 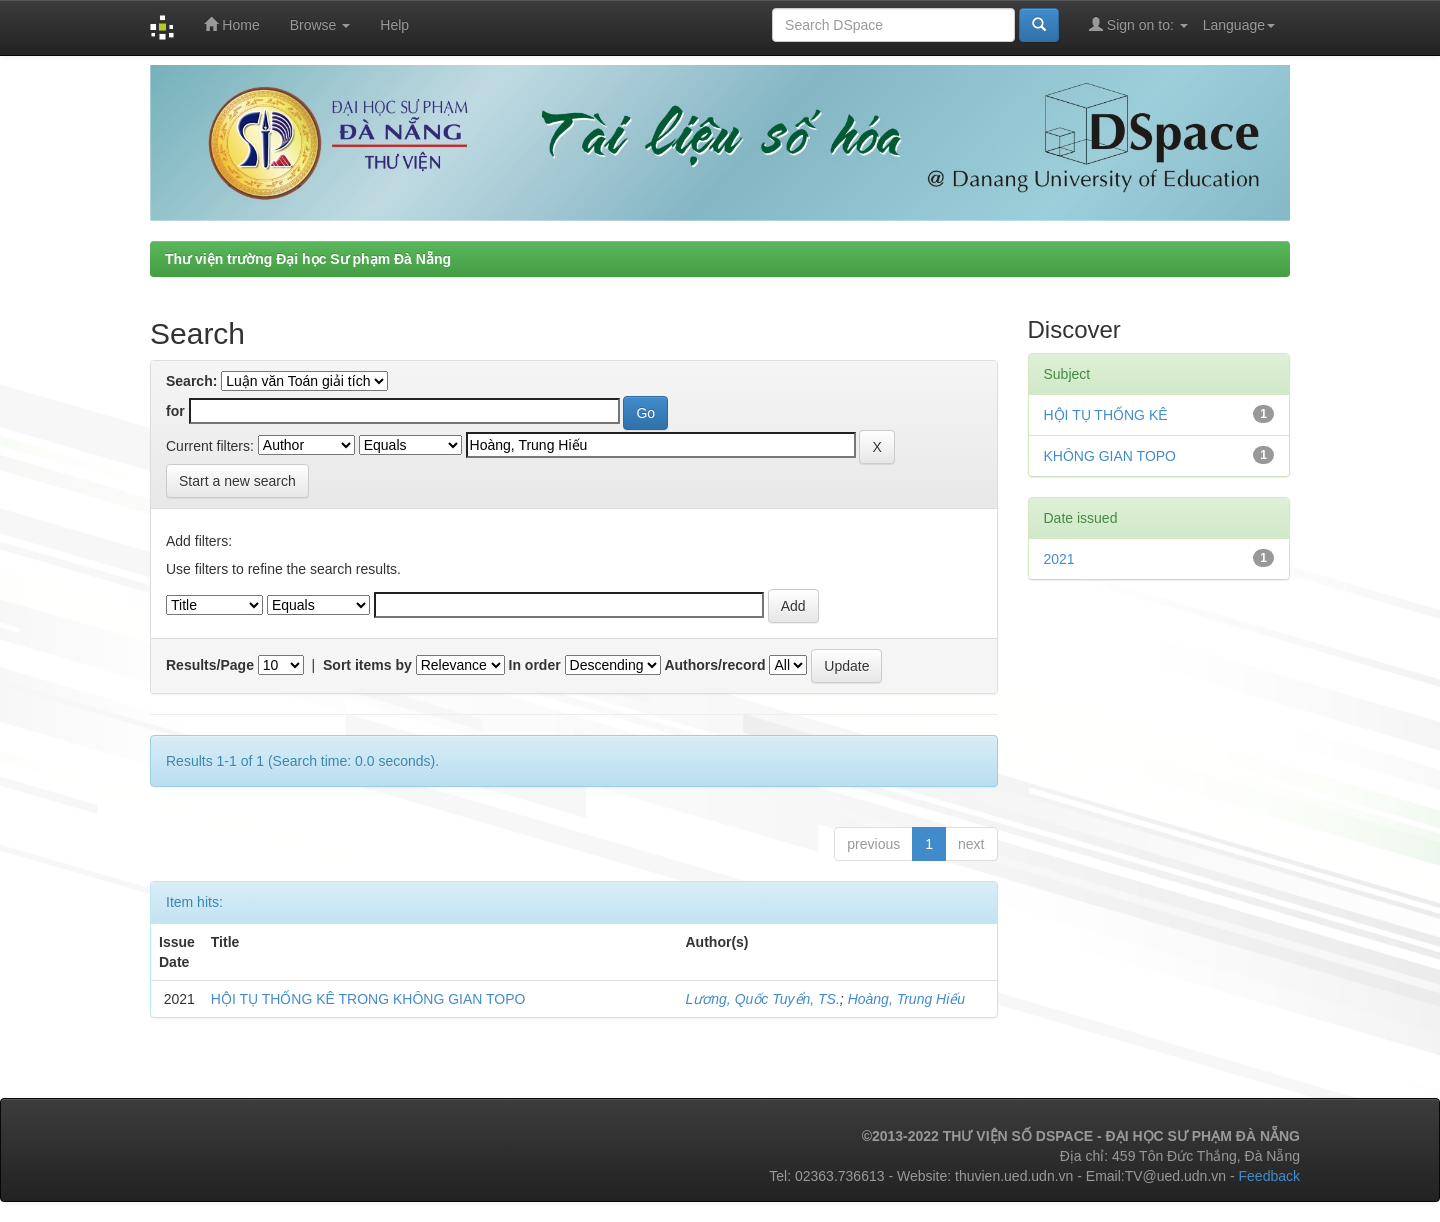 I want to click on Browse, so click(x=320, y=25).